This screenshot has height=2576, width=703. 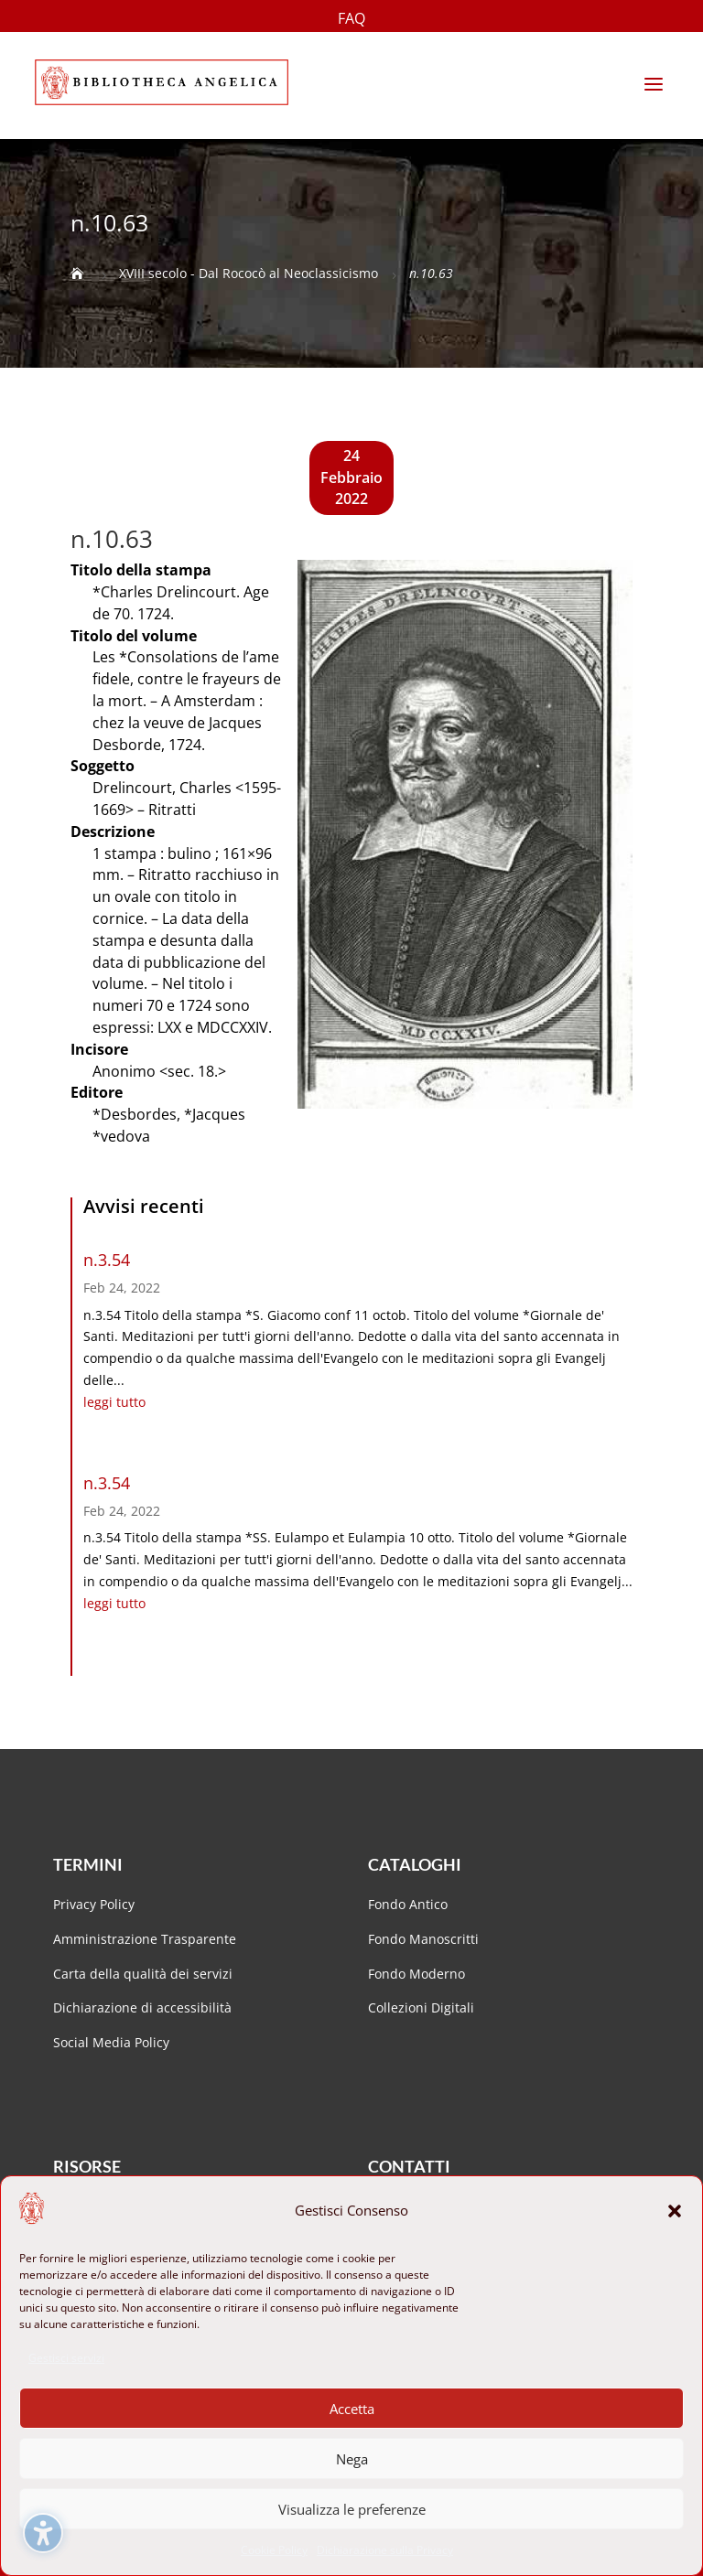 I want to click on Accetta, so click(x=352, y=2408).